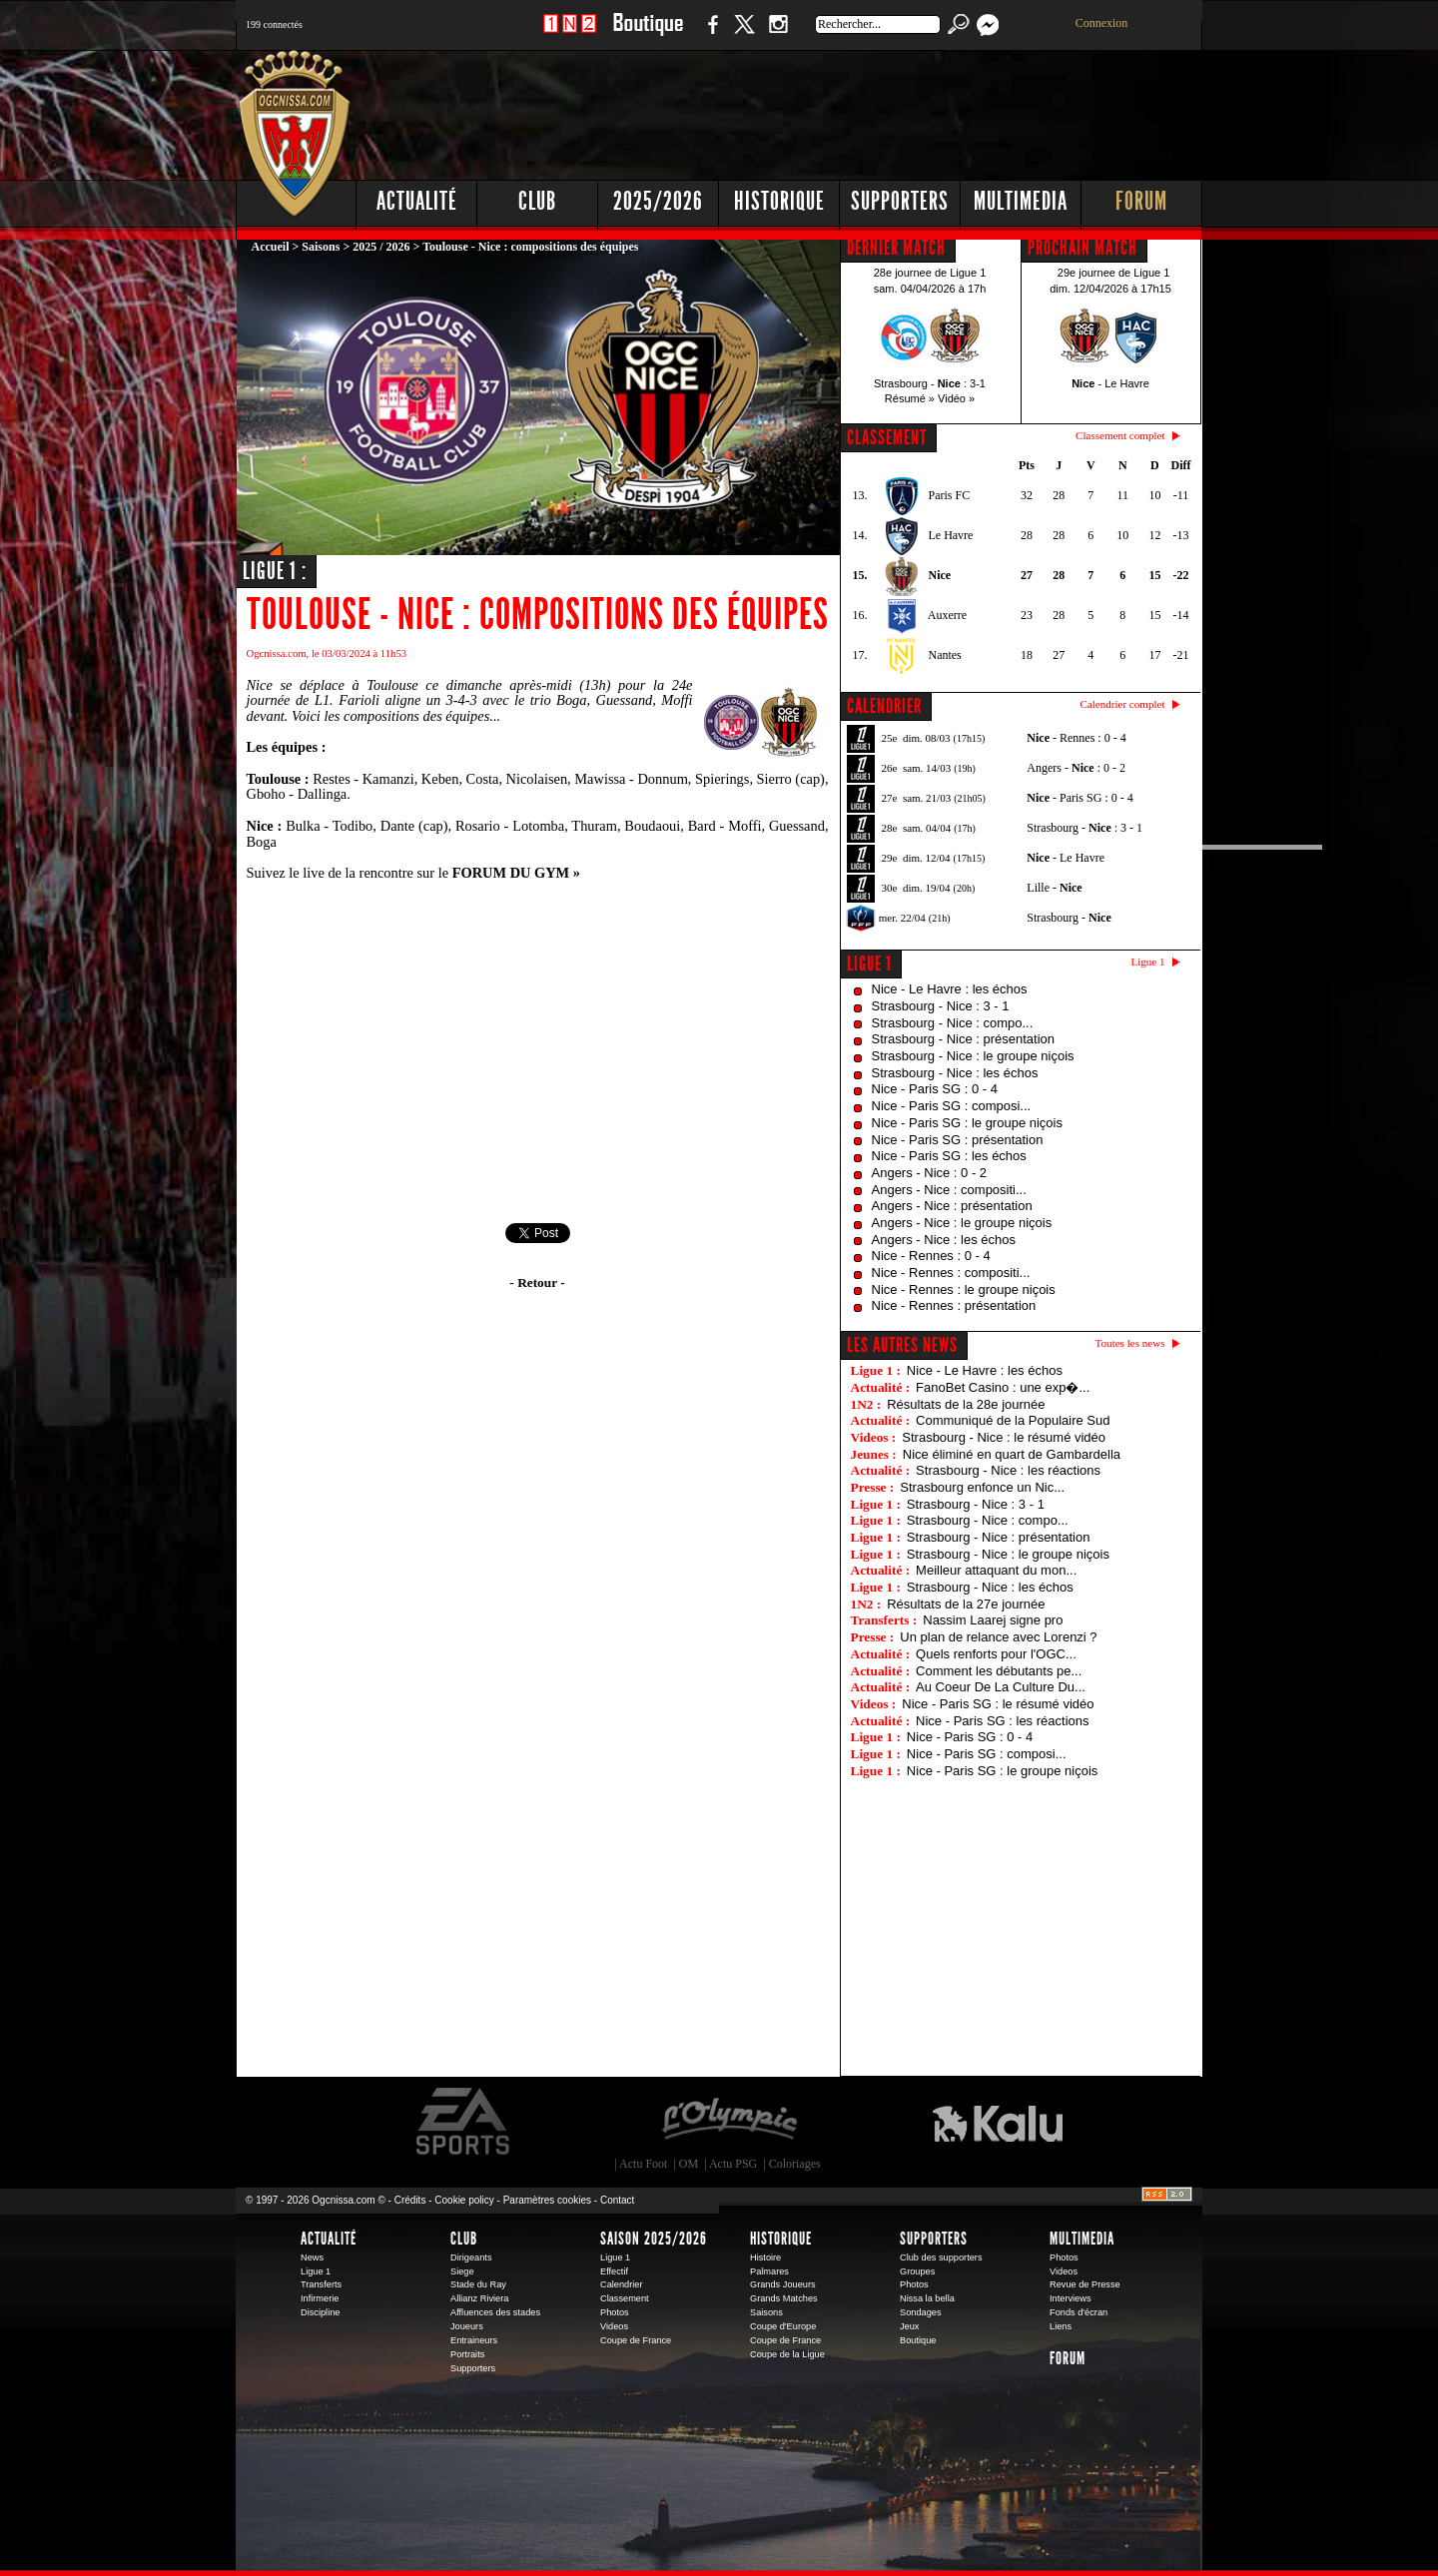  What do you see at coordinates (917, 2271) in the screenshot?
I see `Groupes` at bounding box center [917, 2271].